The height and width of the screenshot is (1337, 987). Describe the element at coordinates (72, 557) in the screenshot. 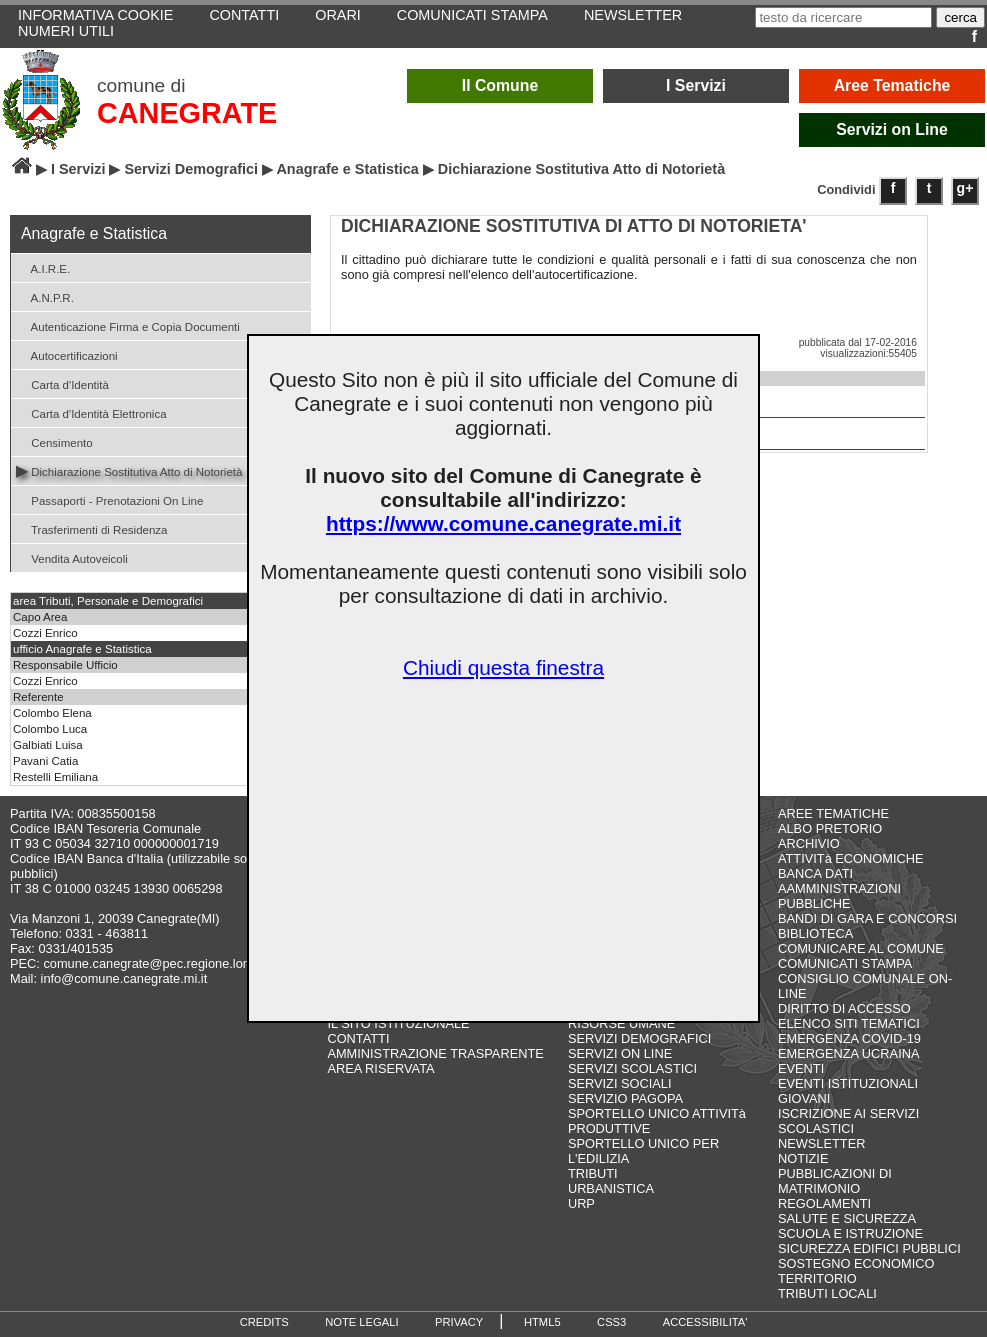

I see `Vendita Autoveicoli` at that location.